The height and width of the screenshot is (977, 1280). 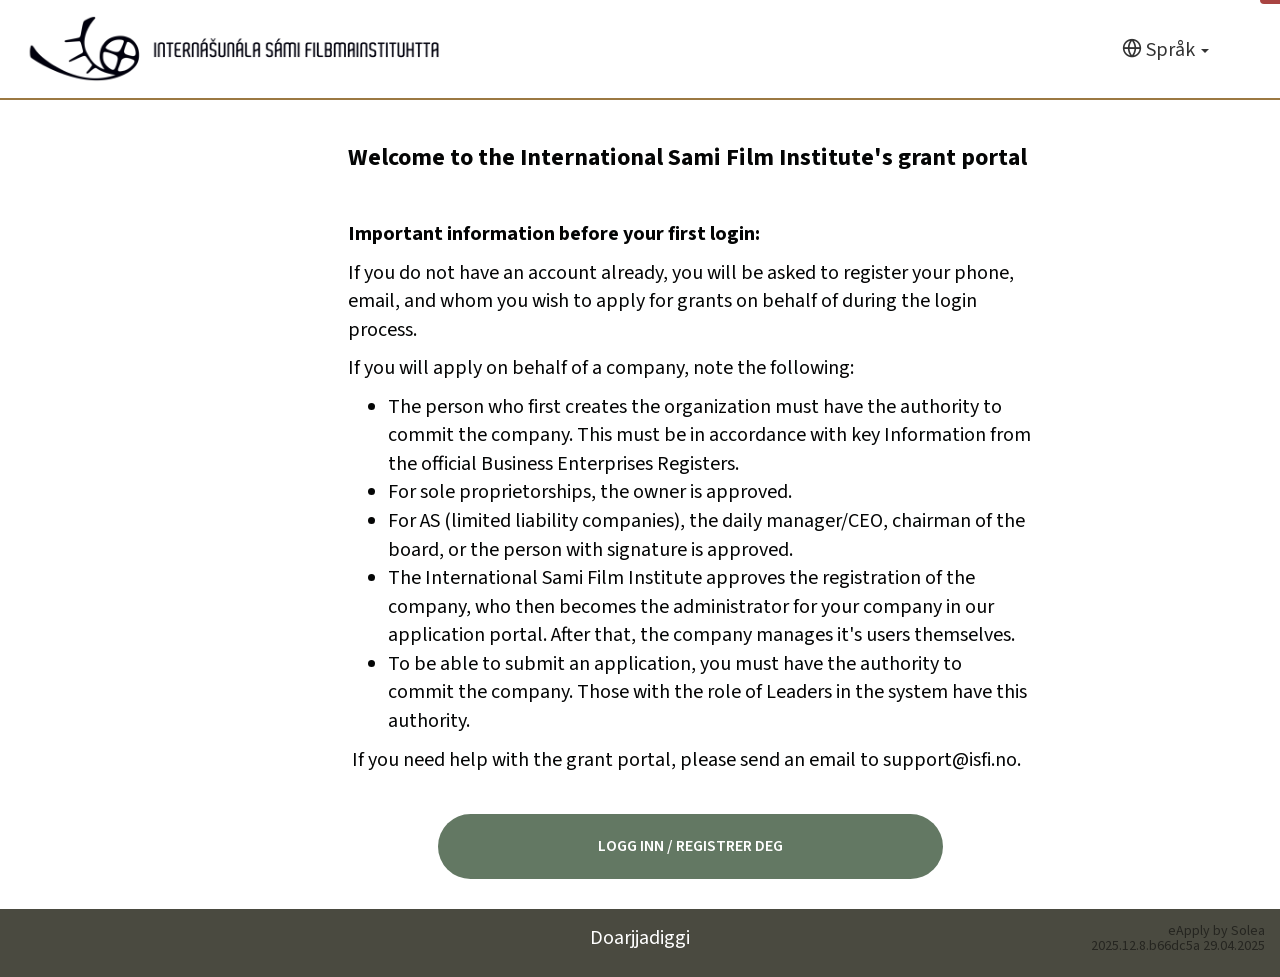 I want to click on eApply by Solea, so click(x=1216, y=931).